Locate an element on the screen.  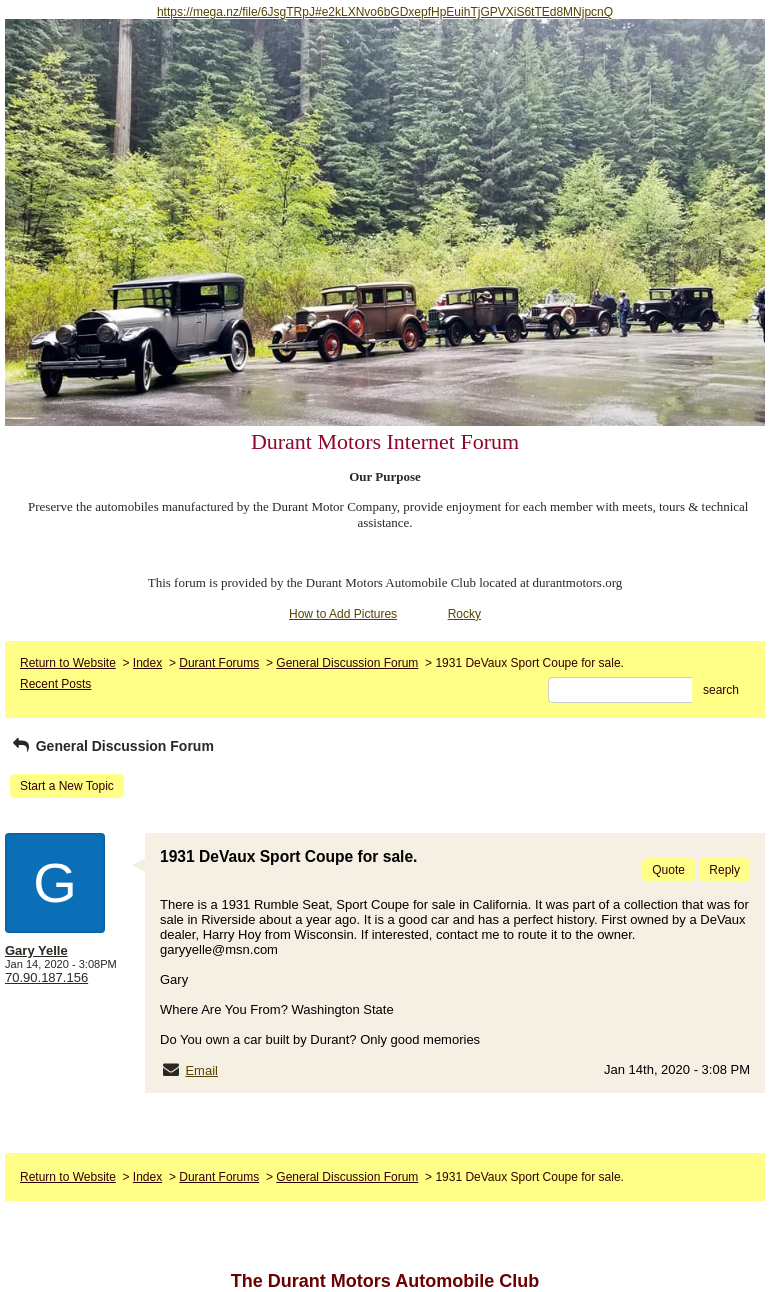
General Discussion Forum is located at coordinates (347, 663).